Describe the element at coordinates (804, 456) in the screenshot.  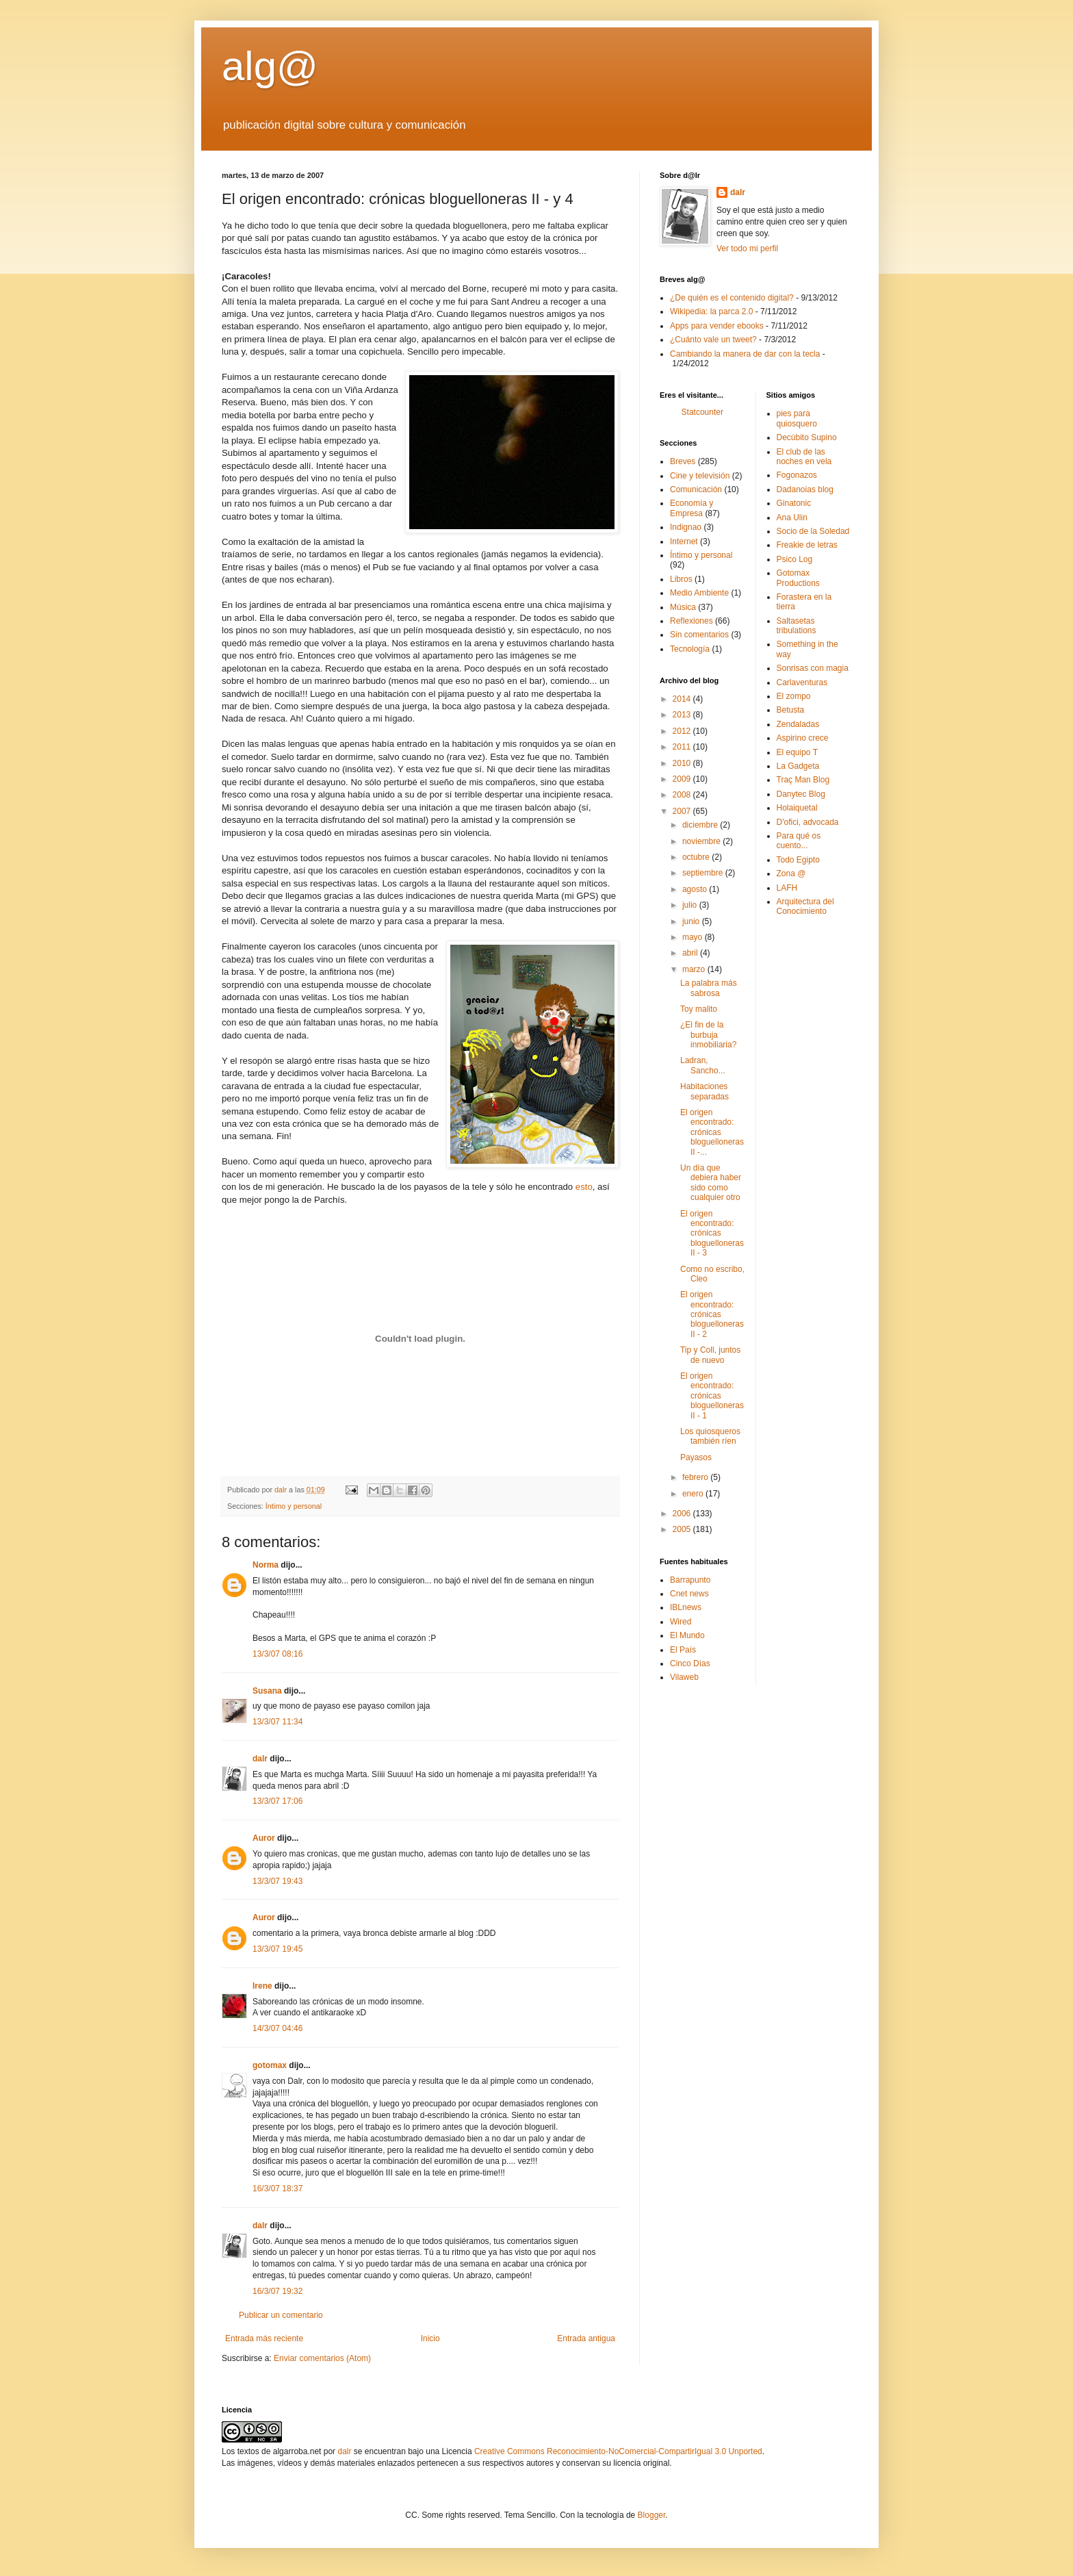
I see `El club de las noches en vela` at that location.